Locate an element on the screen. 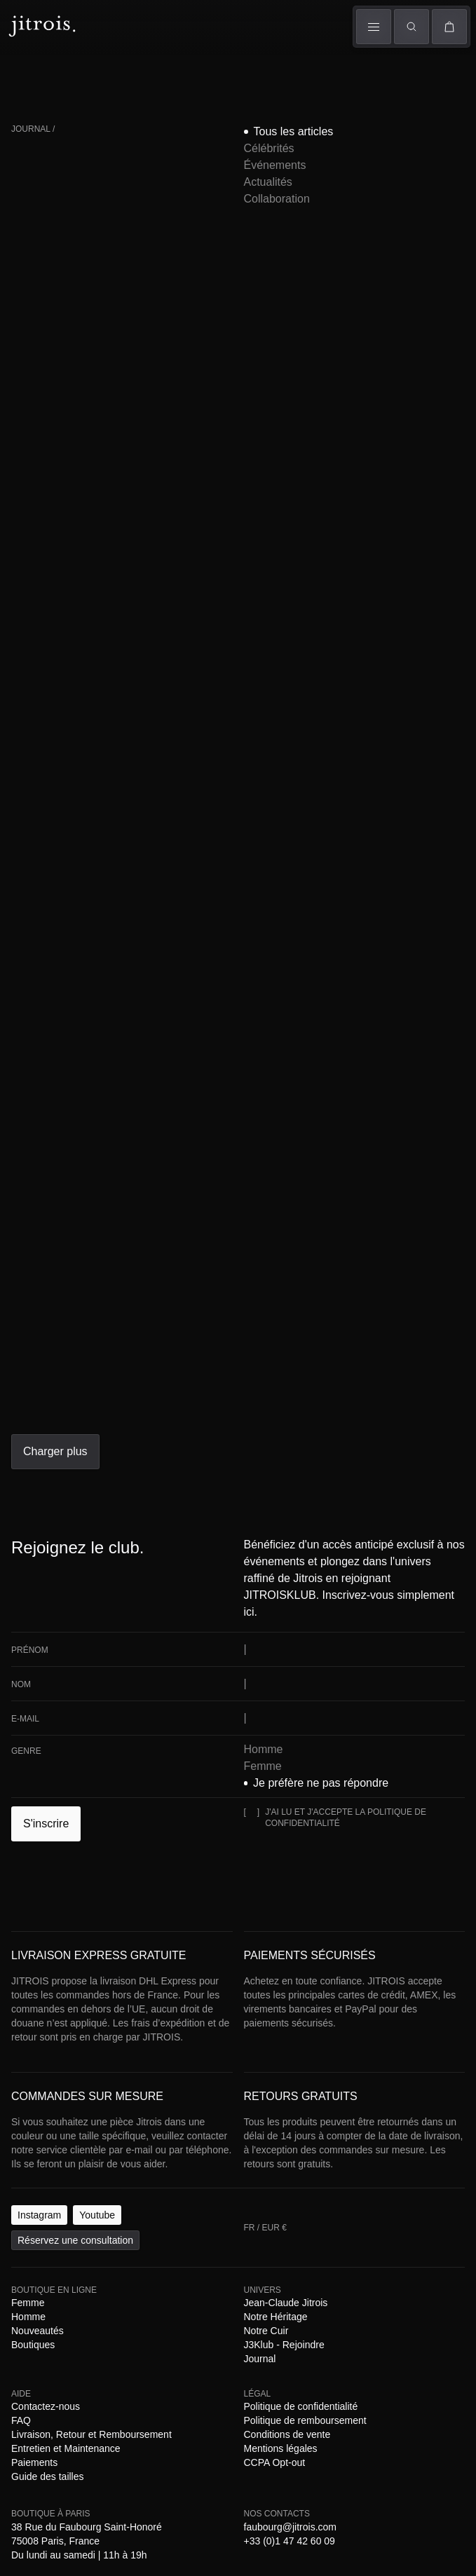 The height and width of the screenshot is (2576, 476). Femme is located at coordinates (27, 65).